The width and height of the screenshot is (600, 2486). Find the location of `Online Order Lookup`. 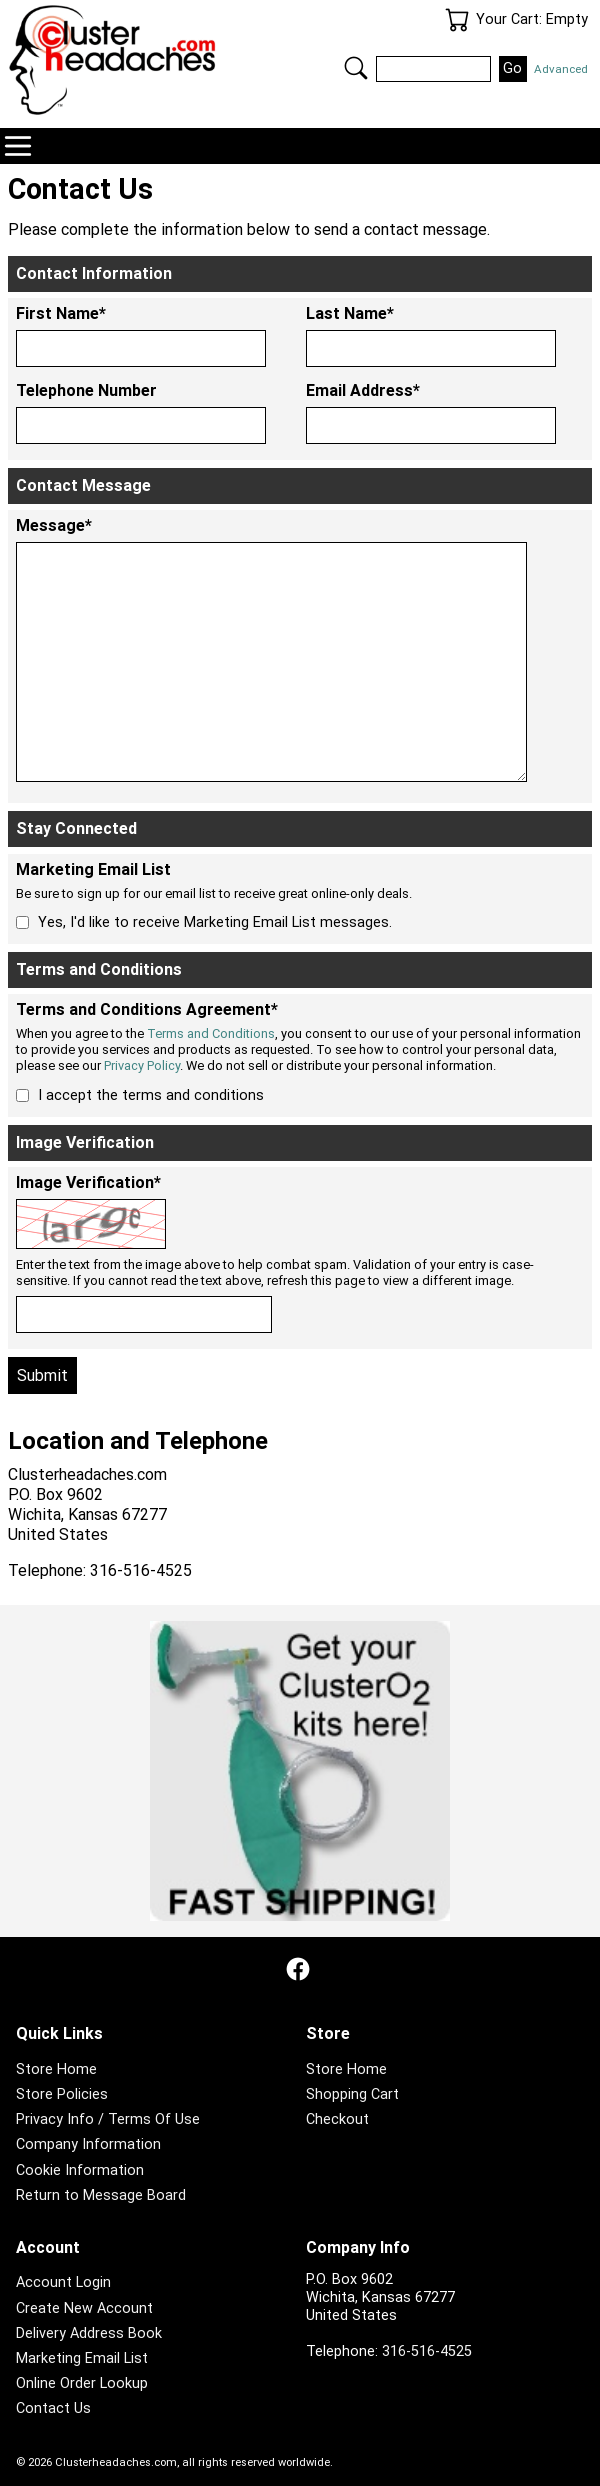

Online Order Lookup is located at coordinates (82, 2383).